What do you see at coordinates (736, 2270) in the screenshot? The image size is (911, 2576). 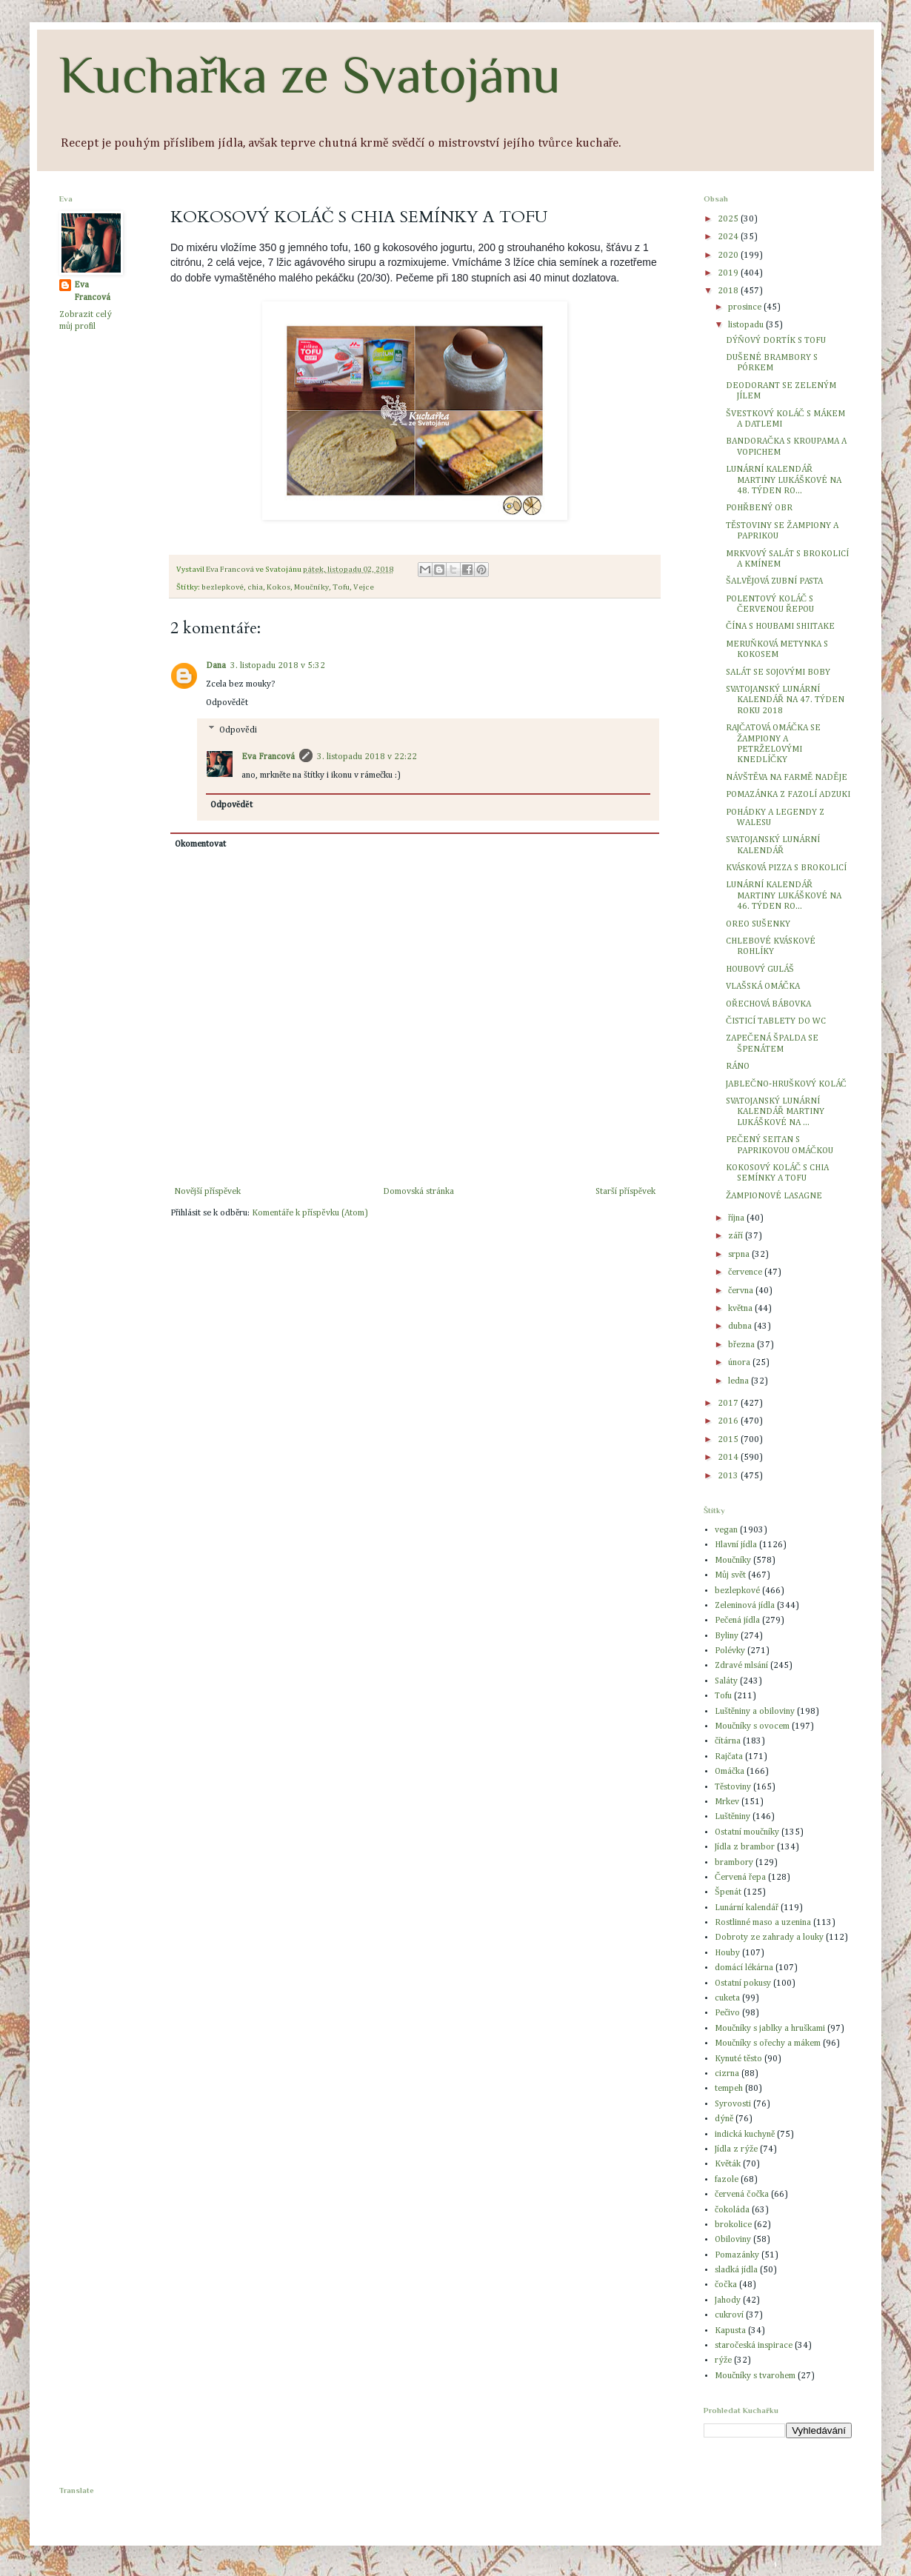 I see `sladká jídla` at bounding box center [736, 2270].